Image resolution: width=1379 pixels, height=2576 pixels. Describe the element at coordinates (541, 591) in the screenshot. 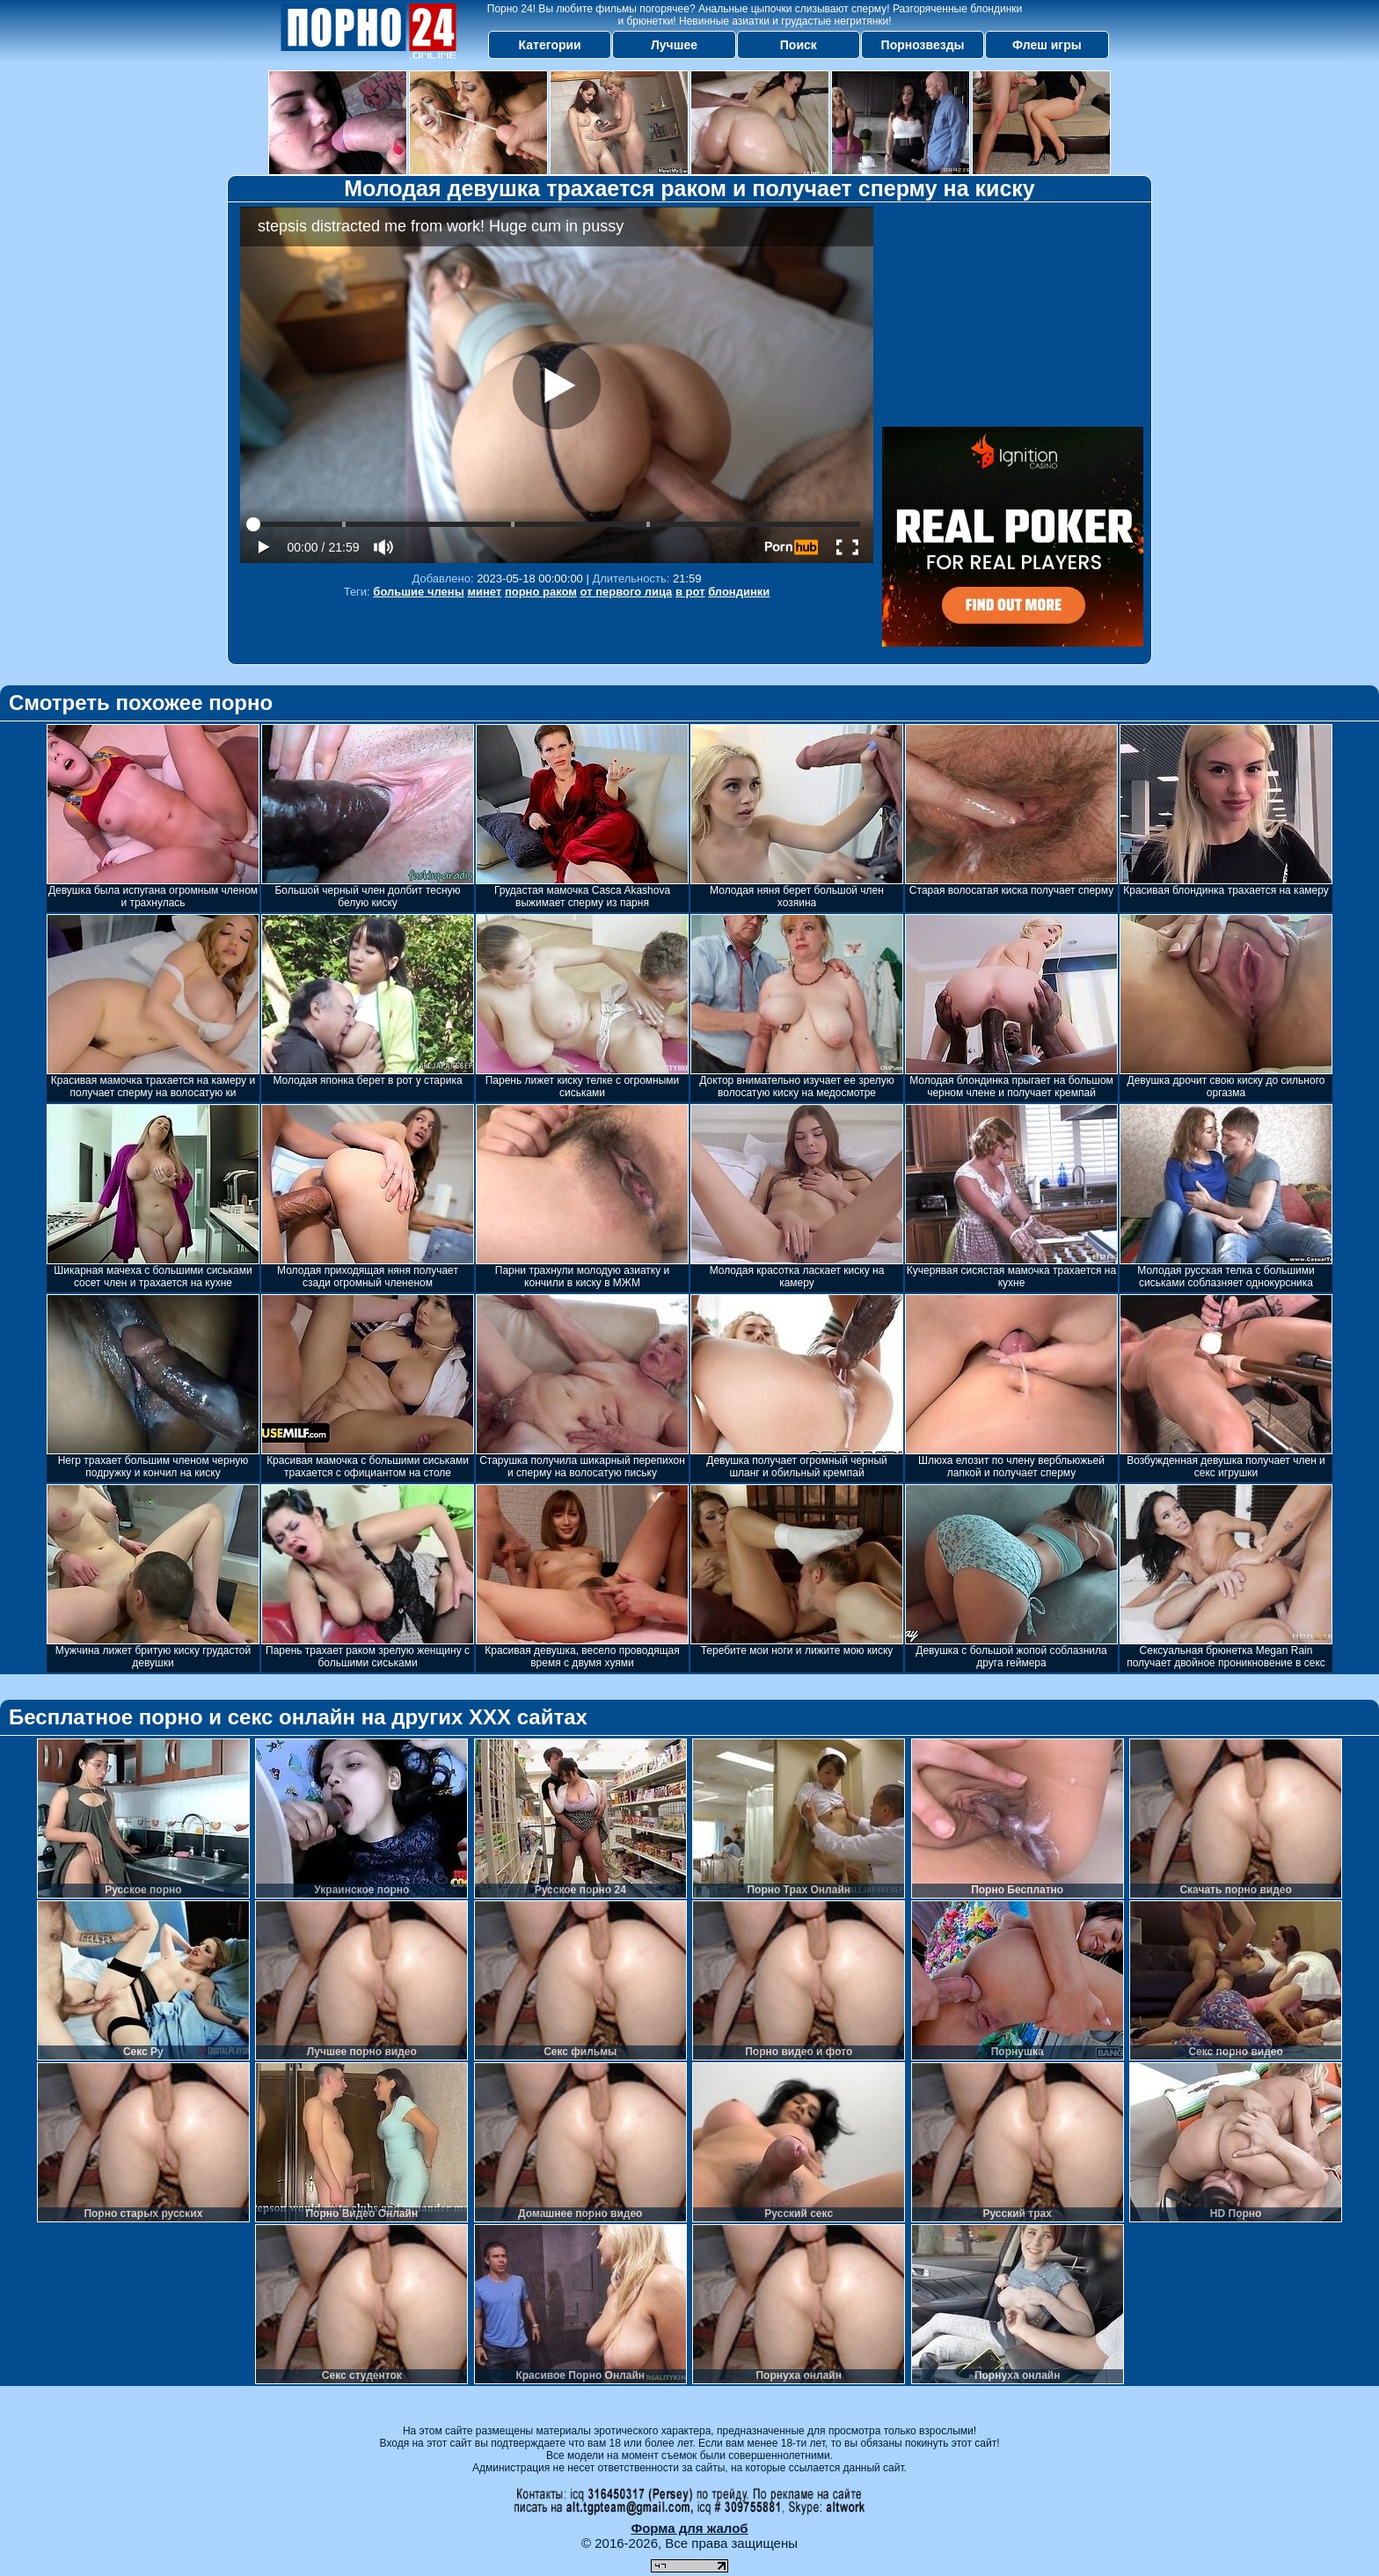

I see `порно раком` at that location.